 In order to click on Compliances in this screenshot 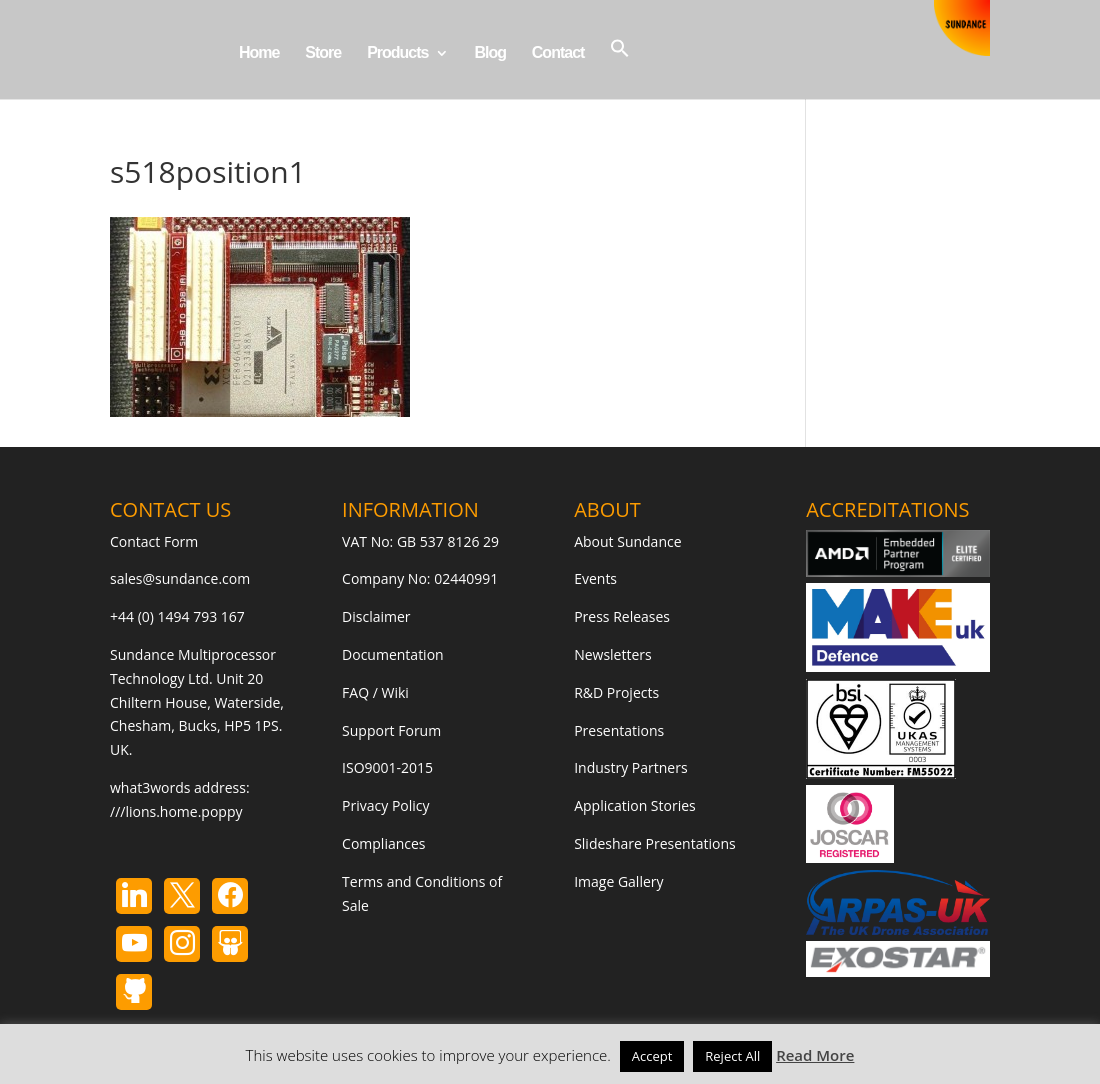, I will do `click(383, 843)`.